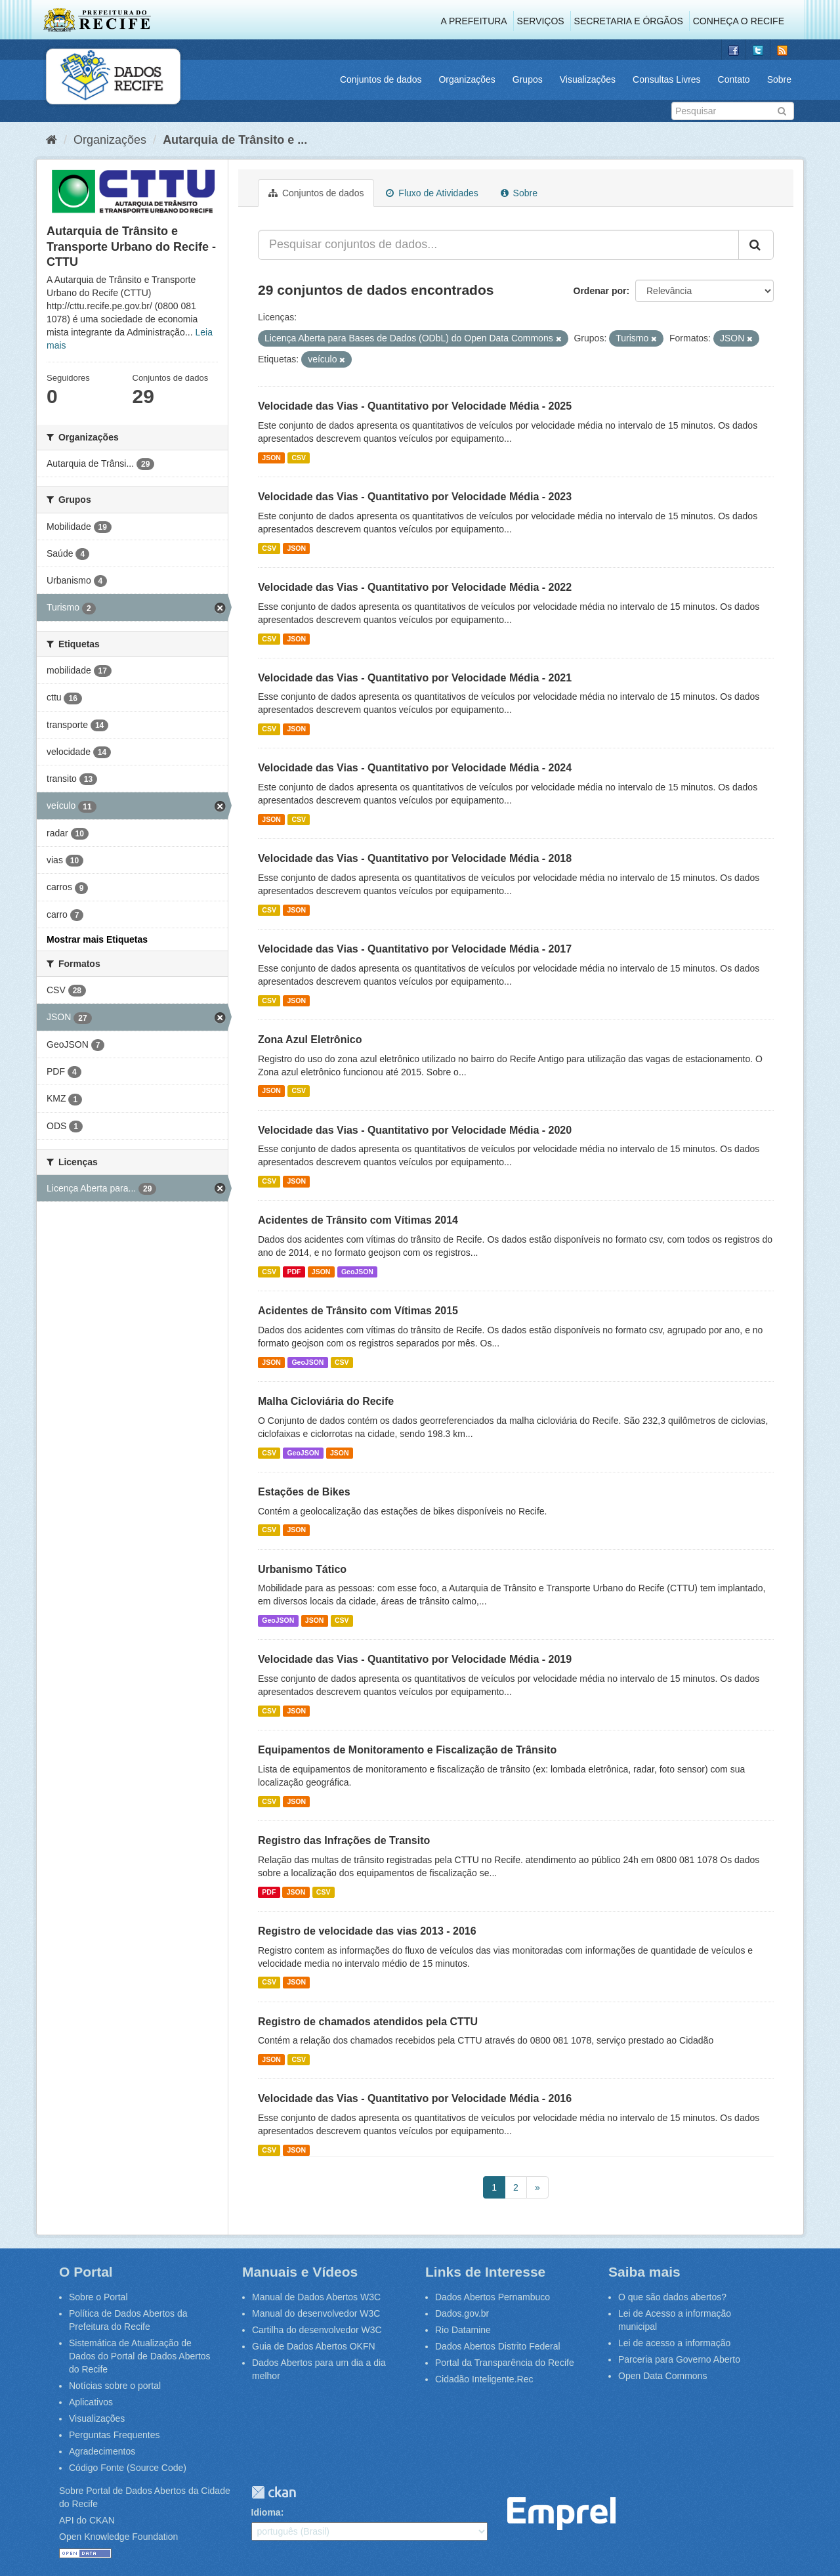  Describe the element at coordinates (344, 1840) in the screenshot. I see `Registro das Infrações de Transito` at that location.